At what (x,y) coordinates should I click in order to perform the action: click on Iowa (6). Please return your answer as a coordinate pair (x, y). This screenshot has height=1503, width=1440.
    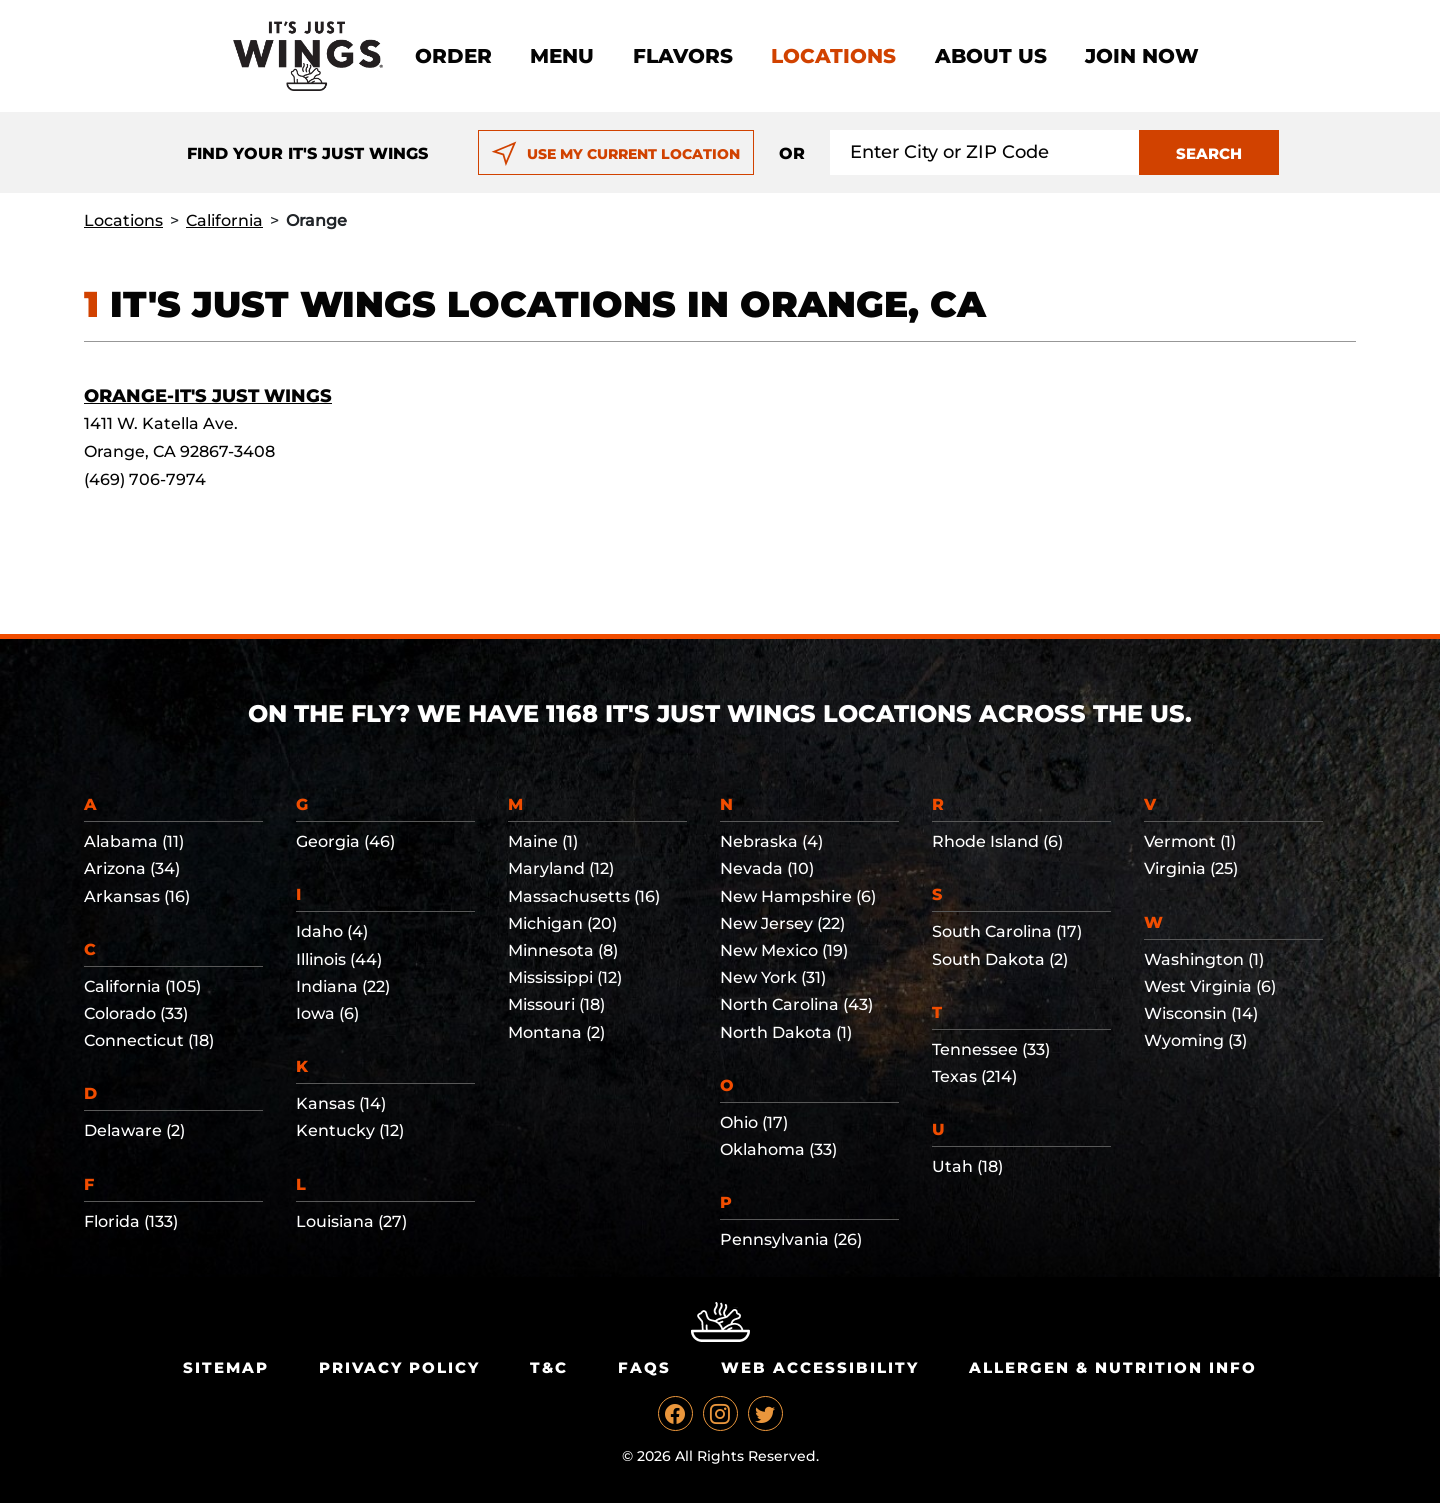
    Looking at the image, I should click on (327, 1013).